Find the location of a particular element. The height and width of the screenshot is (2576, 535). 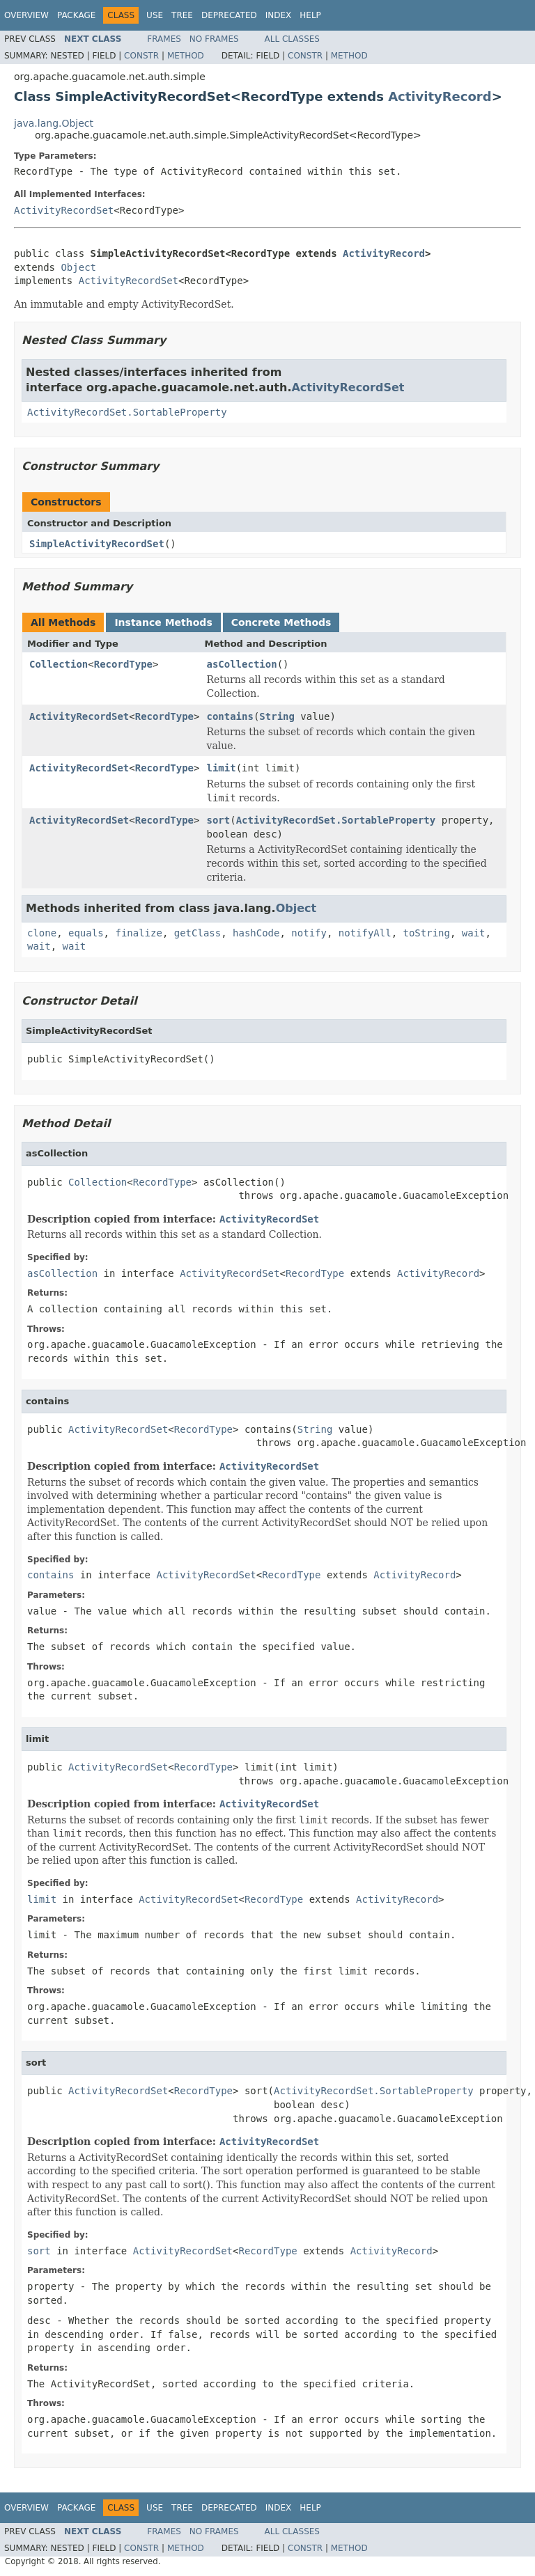

toString is located at coordinates (426, 932).